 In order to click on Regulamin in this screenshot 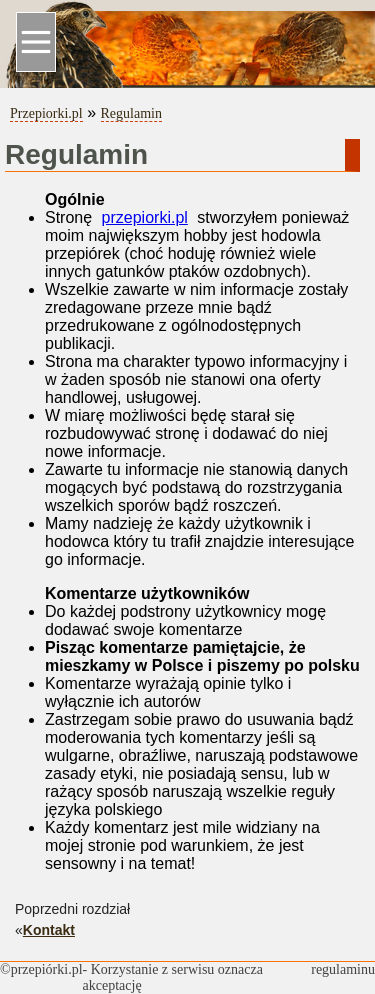, I will do `click(131, 113)`.